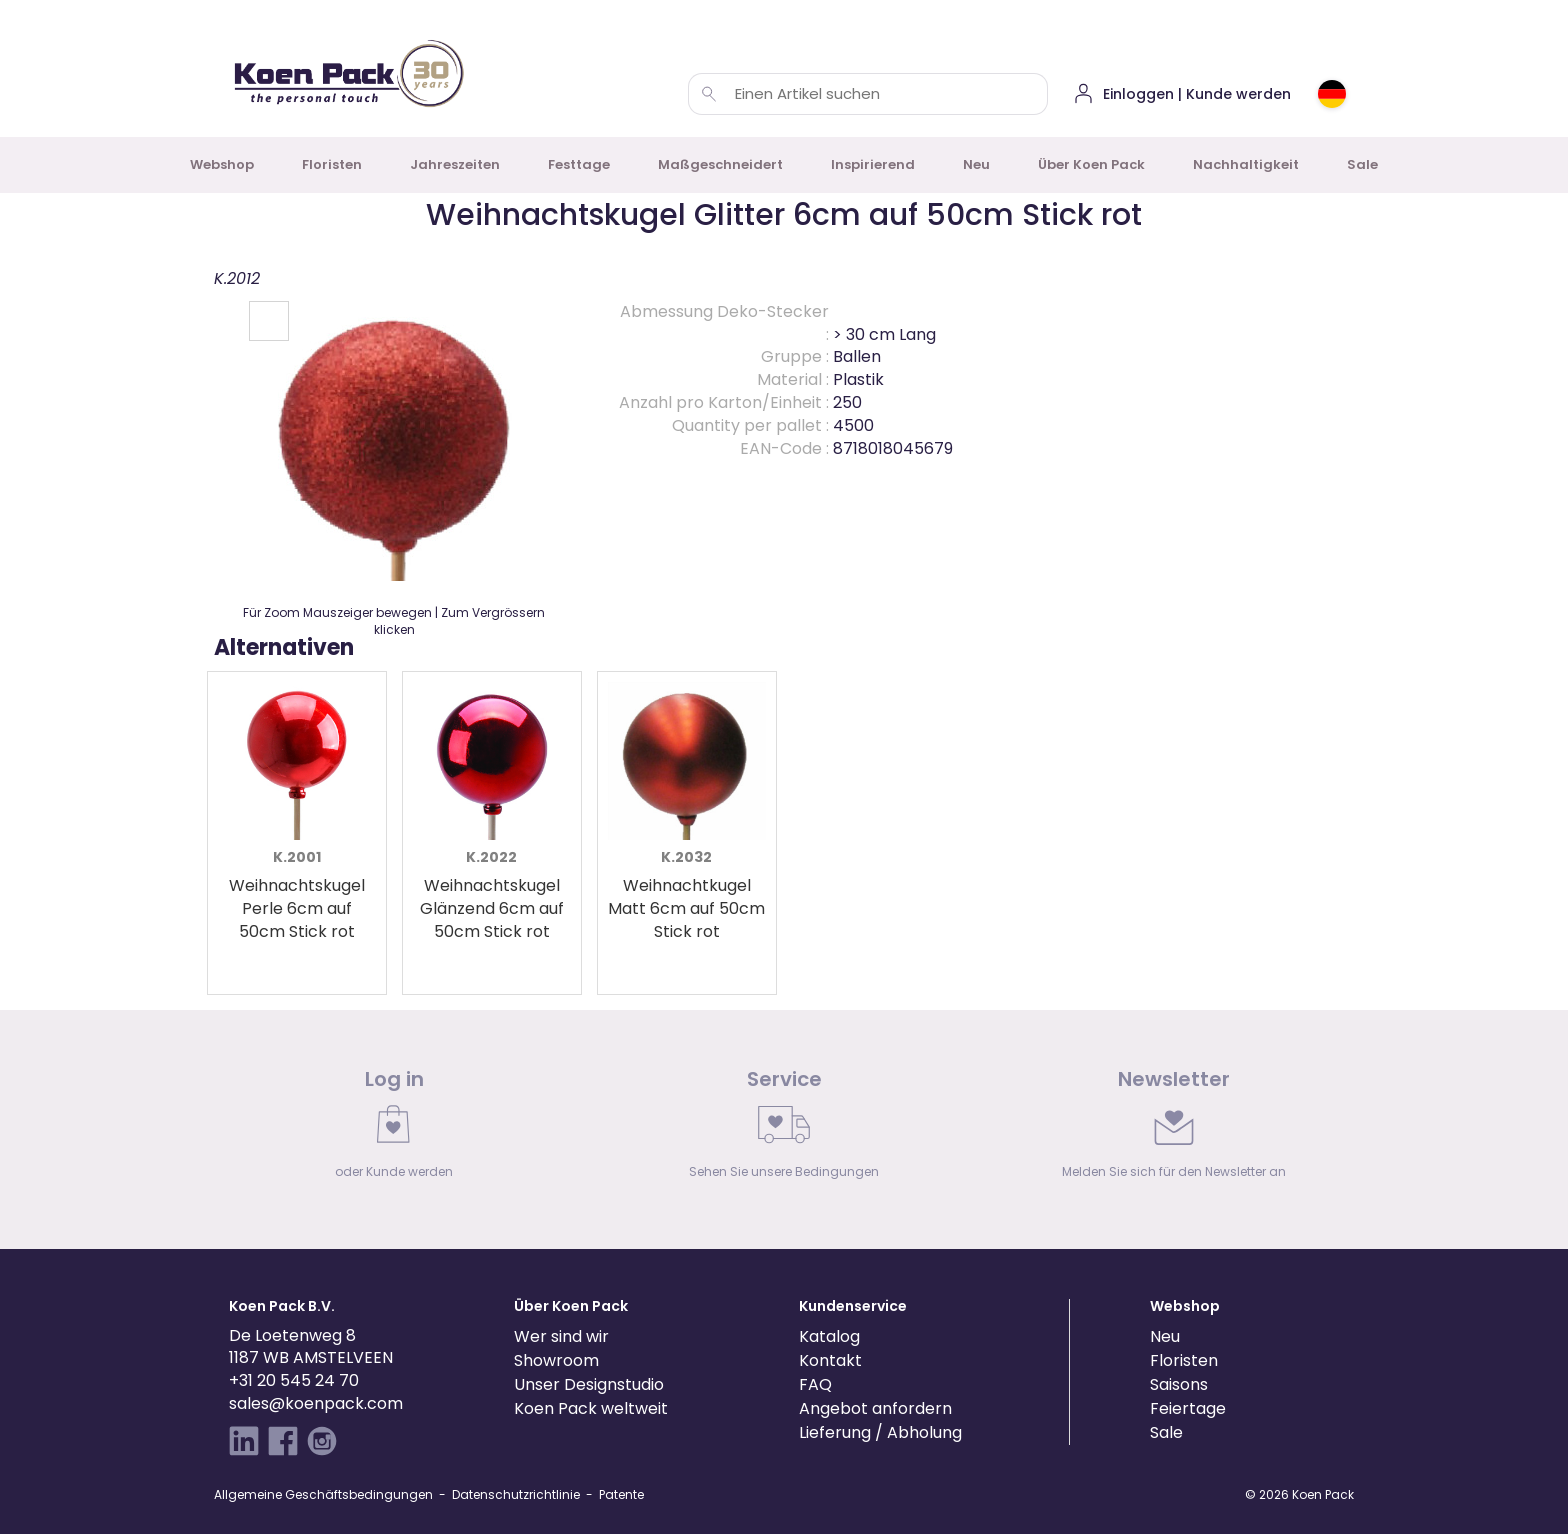  Describe the element at coordinates (561, 1336) in the screenshot. I see `Wer sind wir` at that location.